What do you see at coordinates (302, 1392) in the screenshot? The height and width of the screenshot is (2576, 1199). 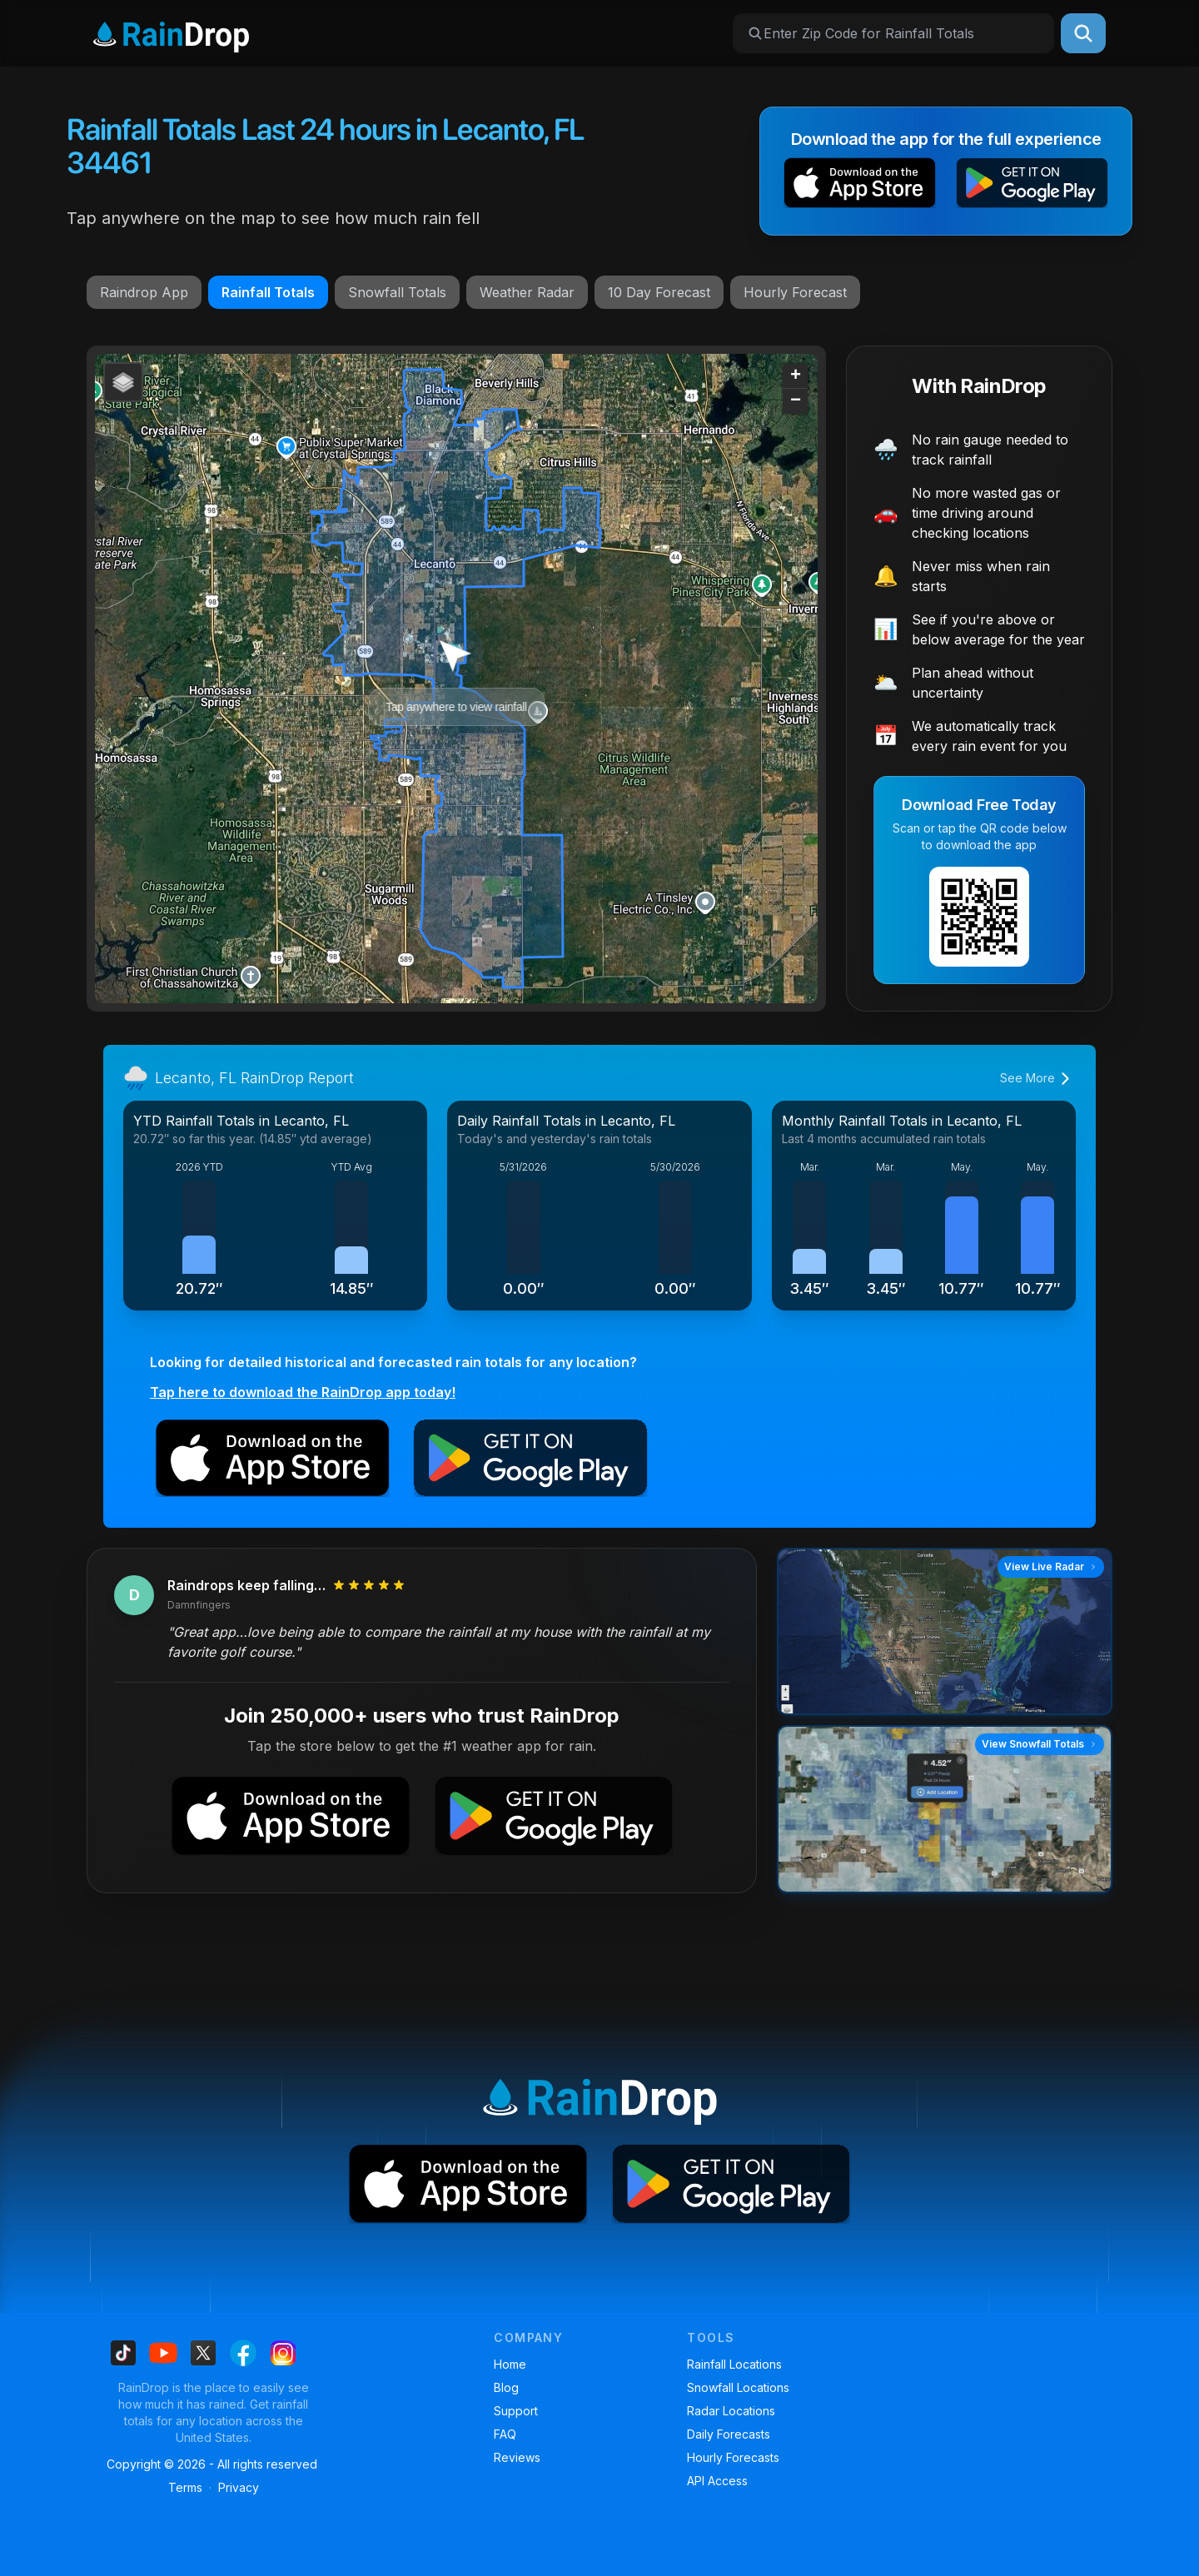 I see `Tap here to download the RainDrop app today!` at bounding box center [302, 1392].